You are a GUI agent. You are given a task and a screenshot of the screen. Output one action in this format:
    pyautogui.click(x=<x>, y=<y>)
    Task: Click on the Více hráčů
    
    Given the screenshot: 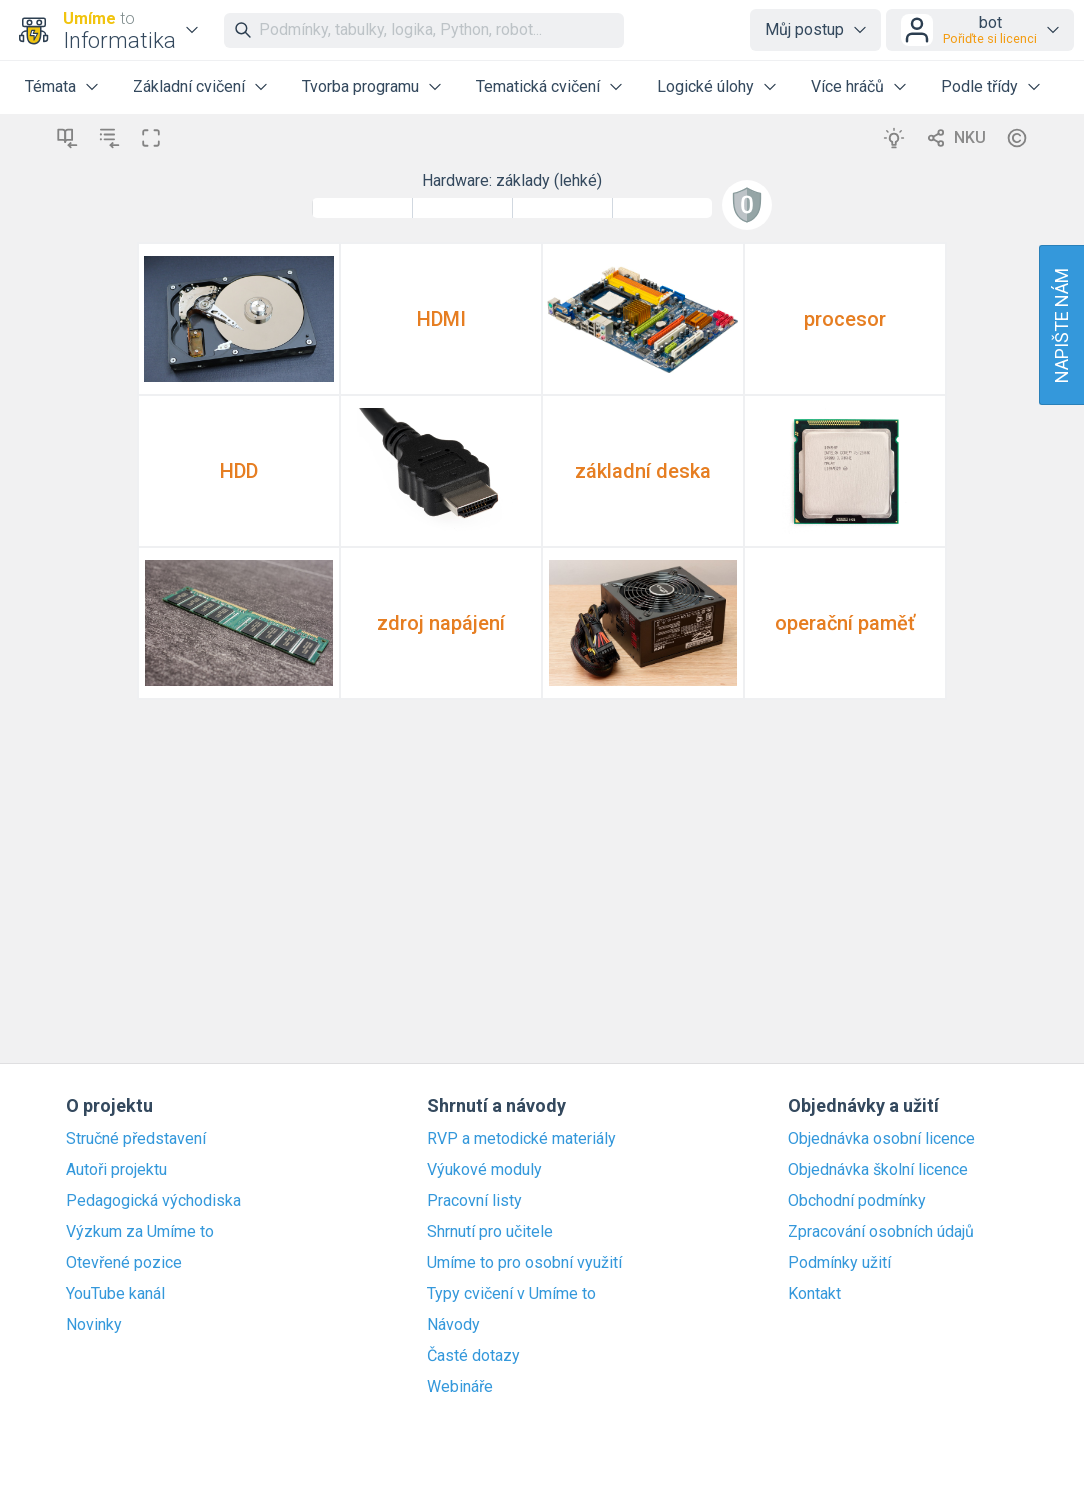 What is the action you would take?
    pyautogui.click(x=847, y=86)
    